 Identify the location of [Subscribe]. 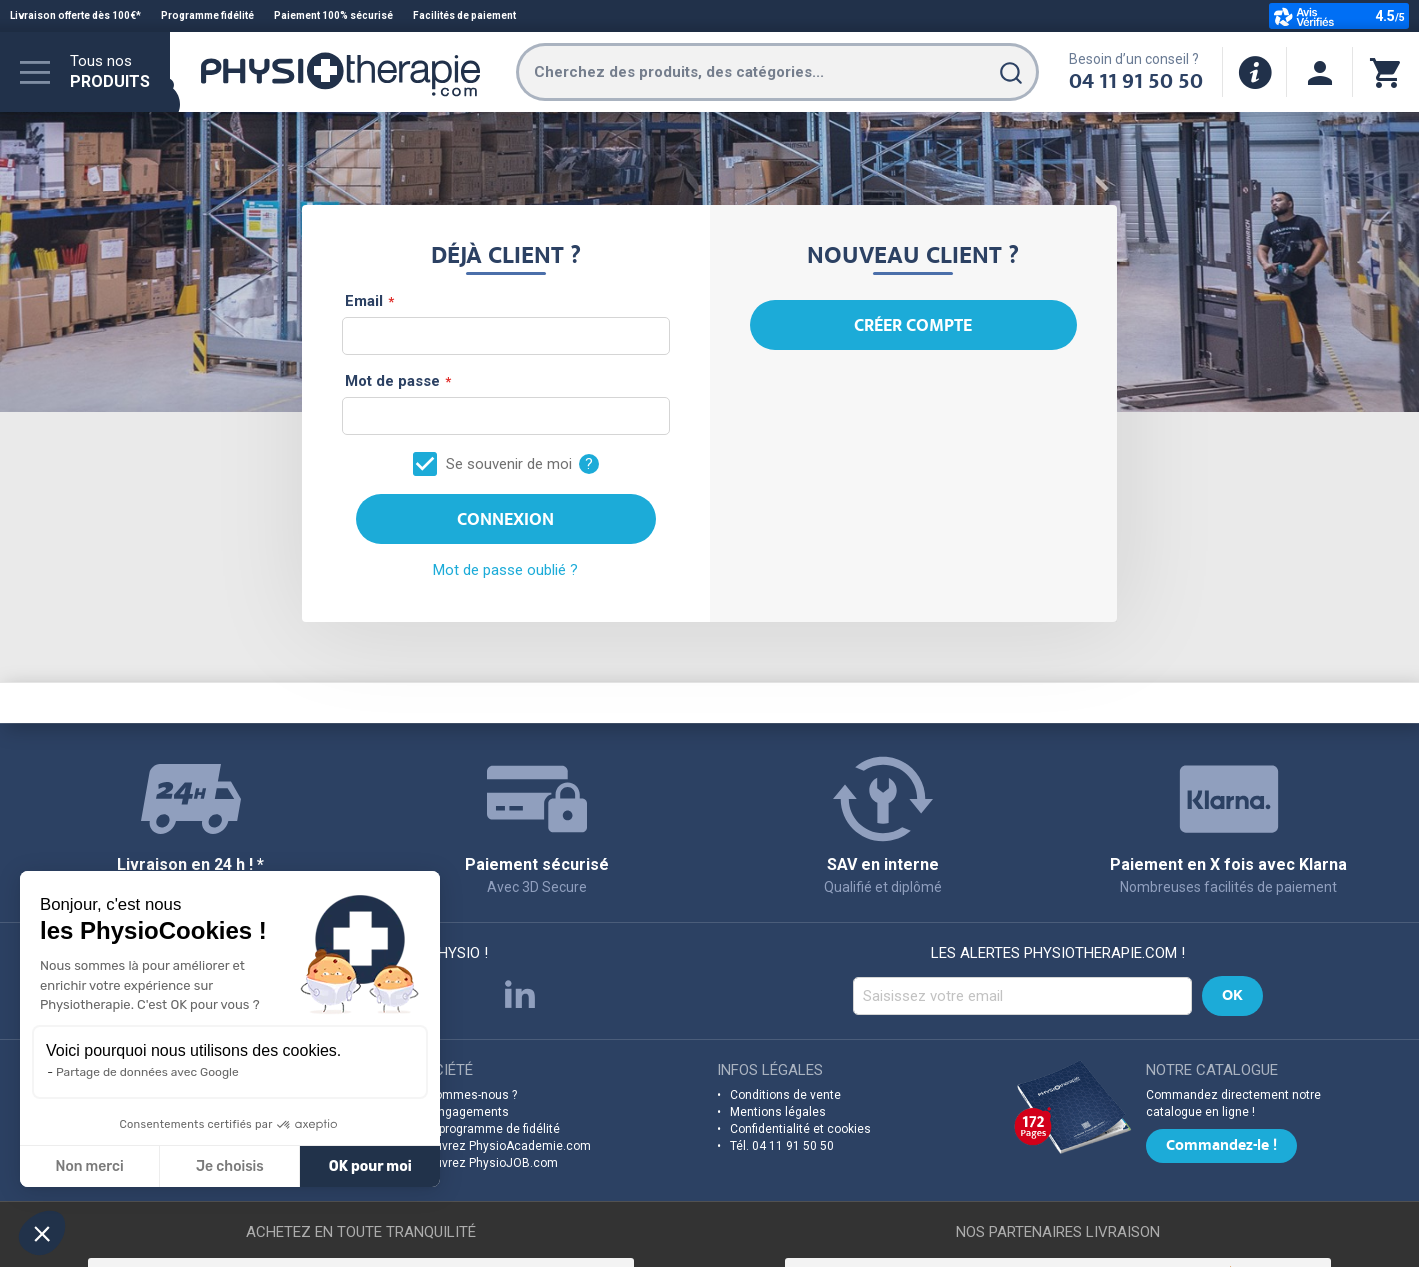
(1232, 996).